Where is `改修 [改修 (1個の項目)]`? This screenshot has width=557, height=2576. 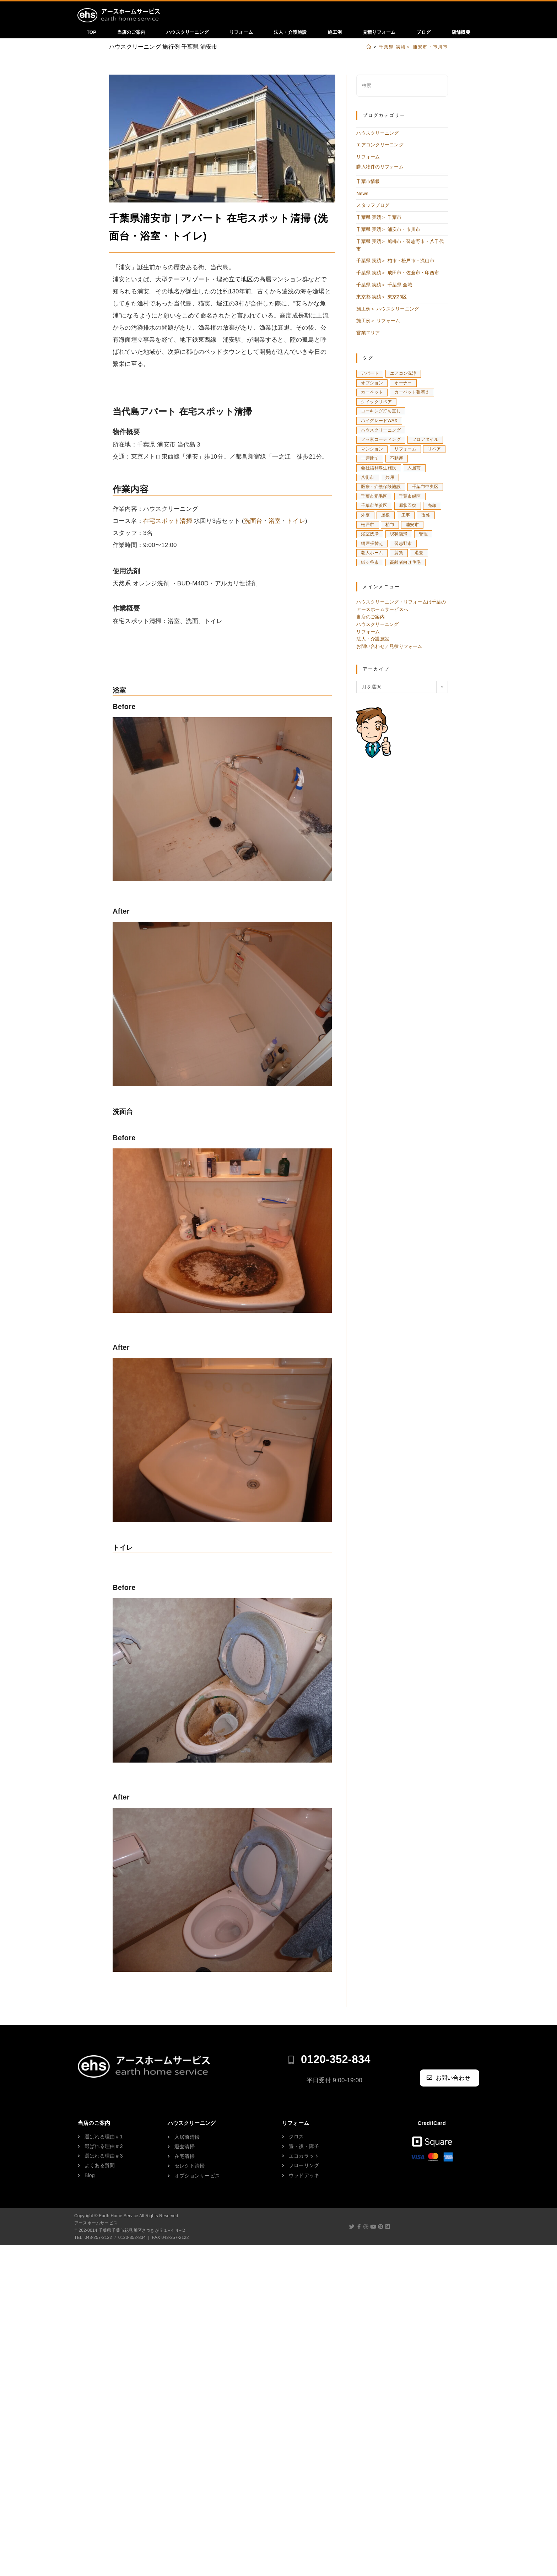
改修 [改修 (1個の項目)] is located at coordinates (425, 516).